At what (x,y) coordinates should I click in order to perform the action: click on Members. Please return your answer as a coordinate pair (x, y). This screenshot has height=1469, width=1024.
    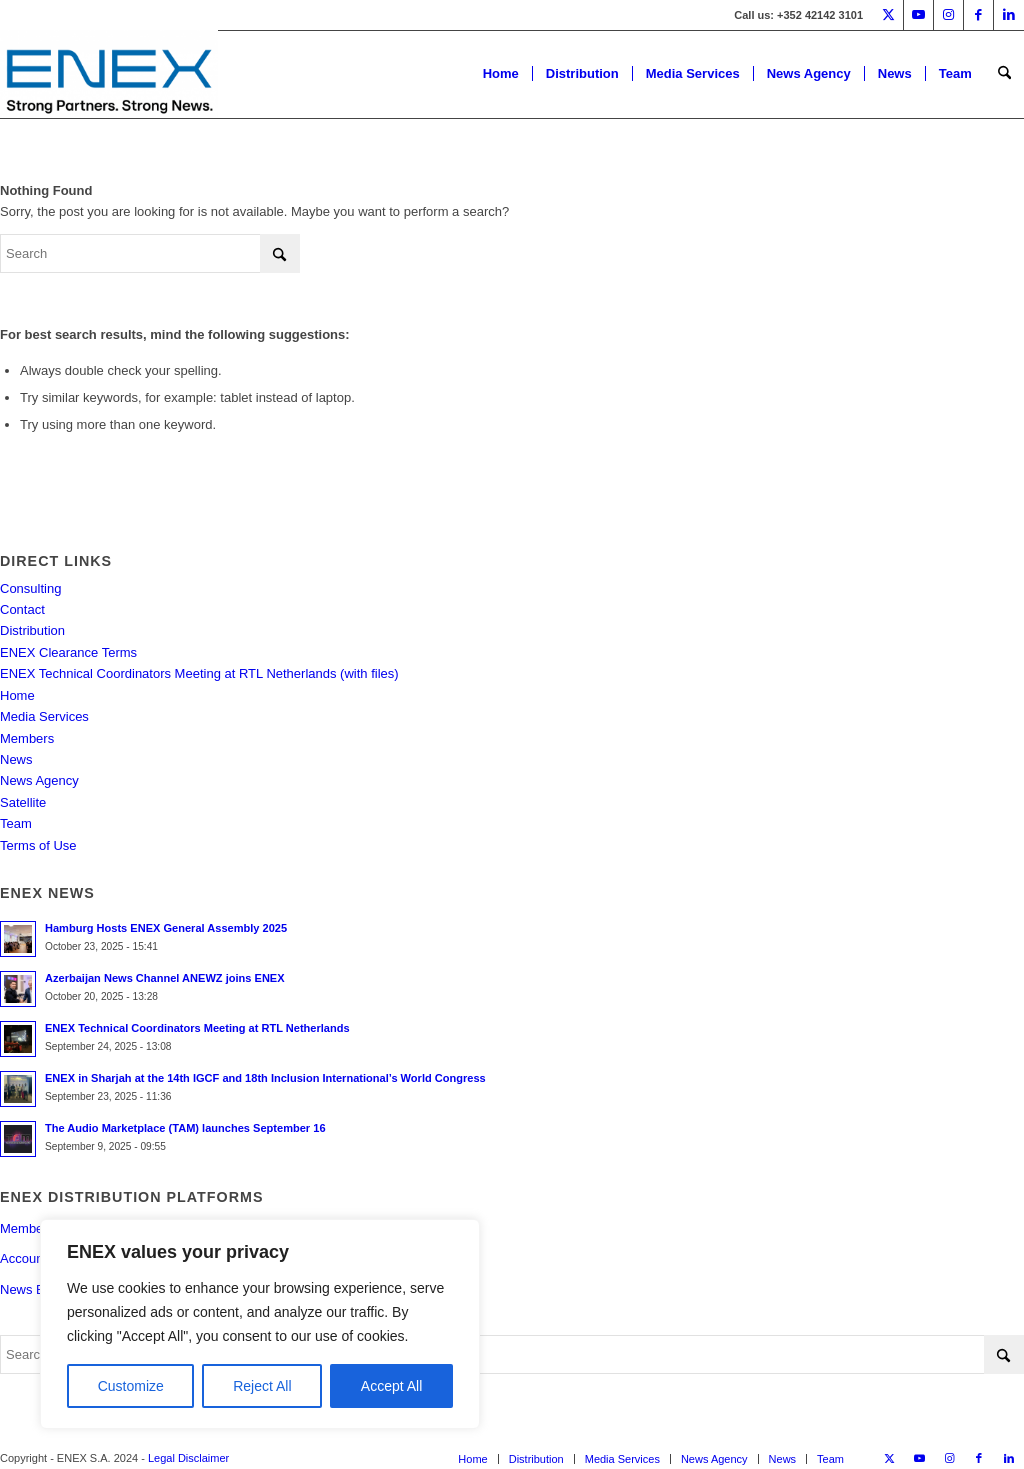
    Looking at the image, I should click on (27, 738).